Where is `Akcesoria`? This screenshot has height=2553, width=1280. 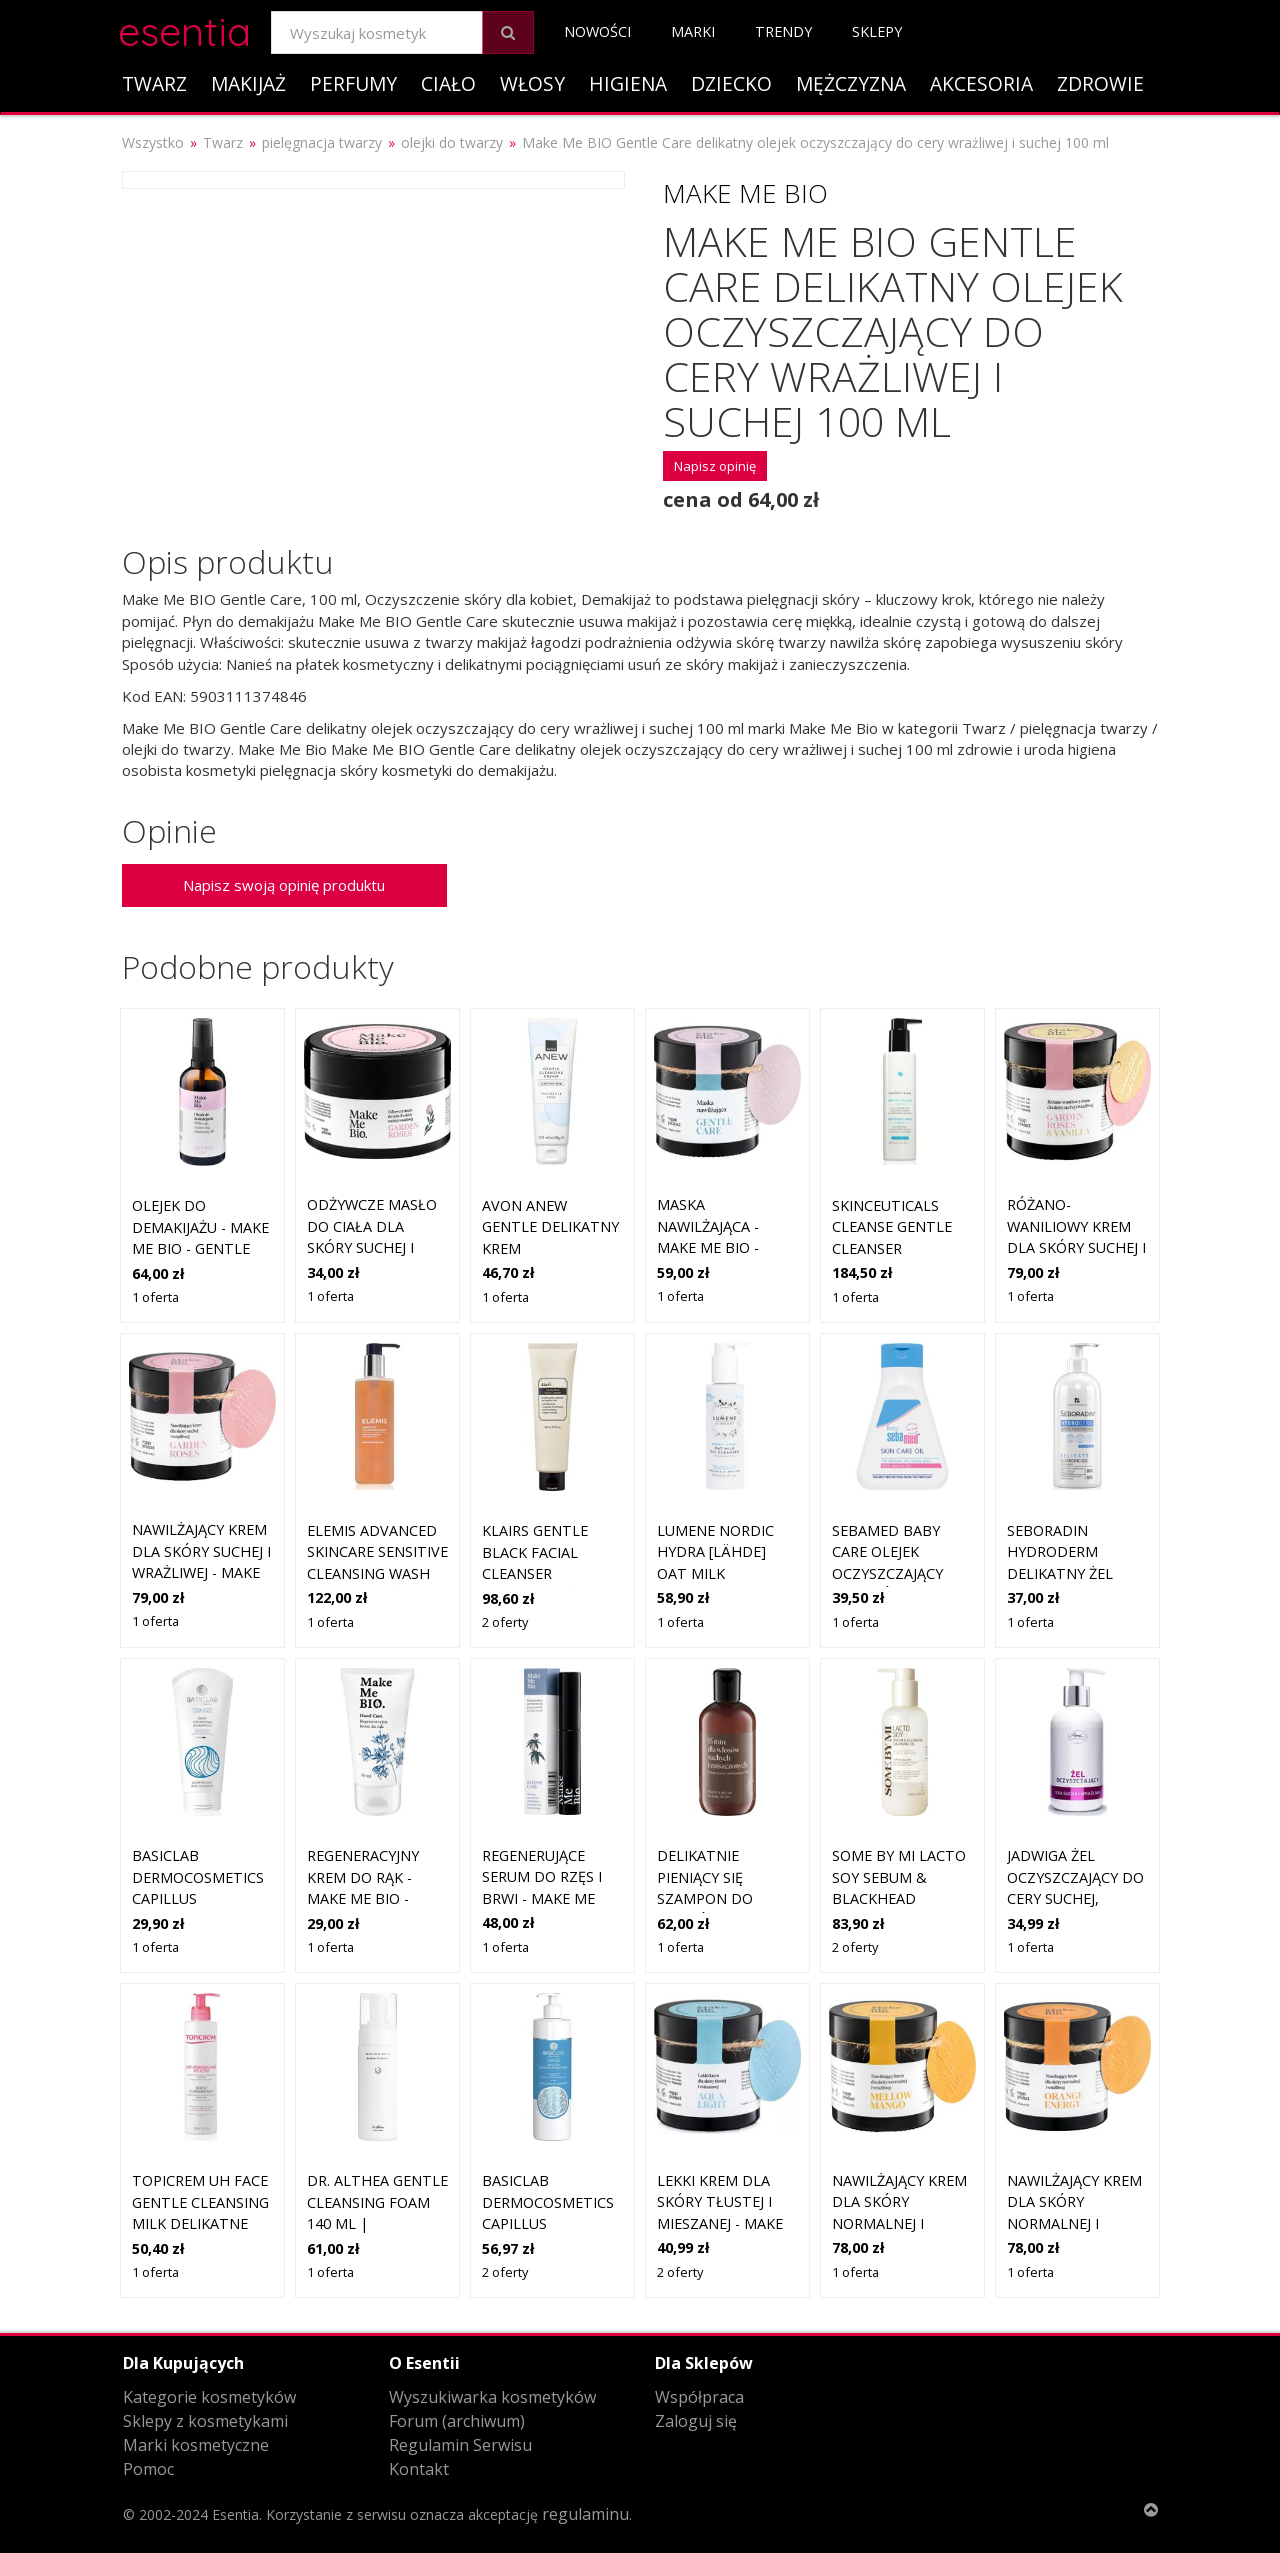 Akcesoria is located at coordinates (981, 83).